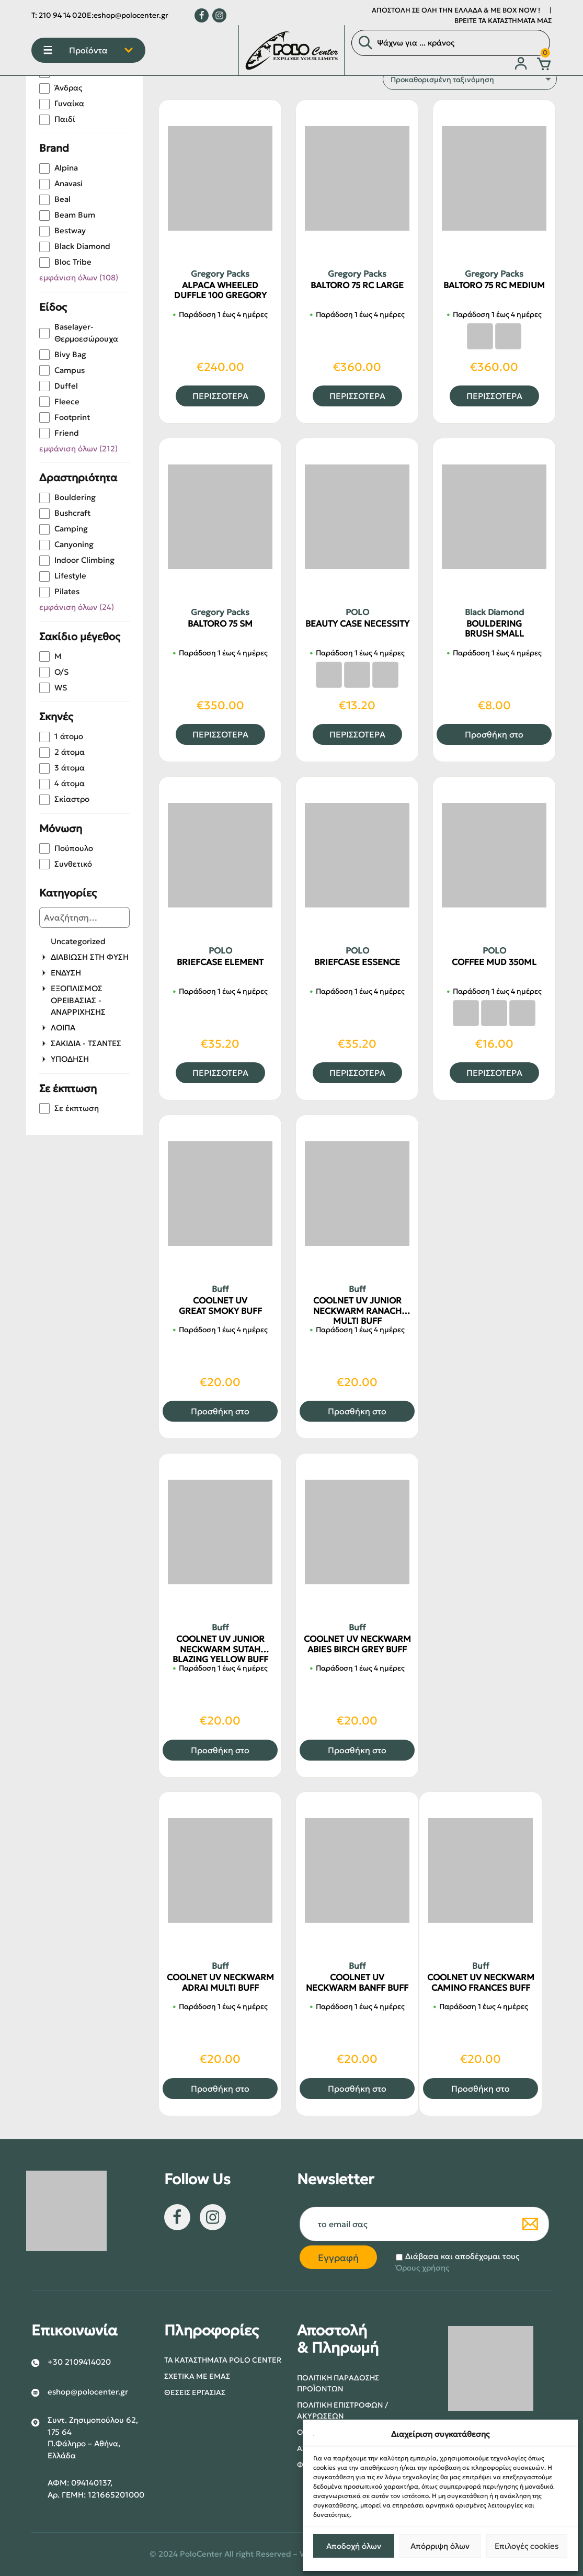 Image resolution: width=583 pixels, height=2576 pixels. Describe the element at coordinates (353, 2546) in the screenshot. I see `Αποδοχή όλων` at that location.